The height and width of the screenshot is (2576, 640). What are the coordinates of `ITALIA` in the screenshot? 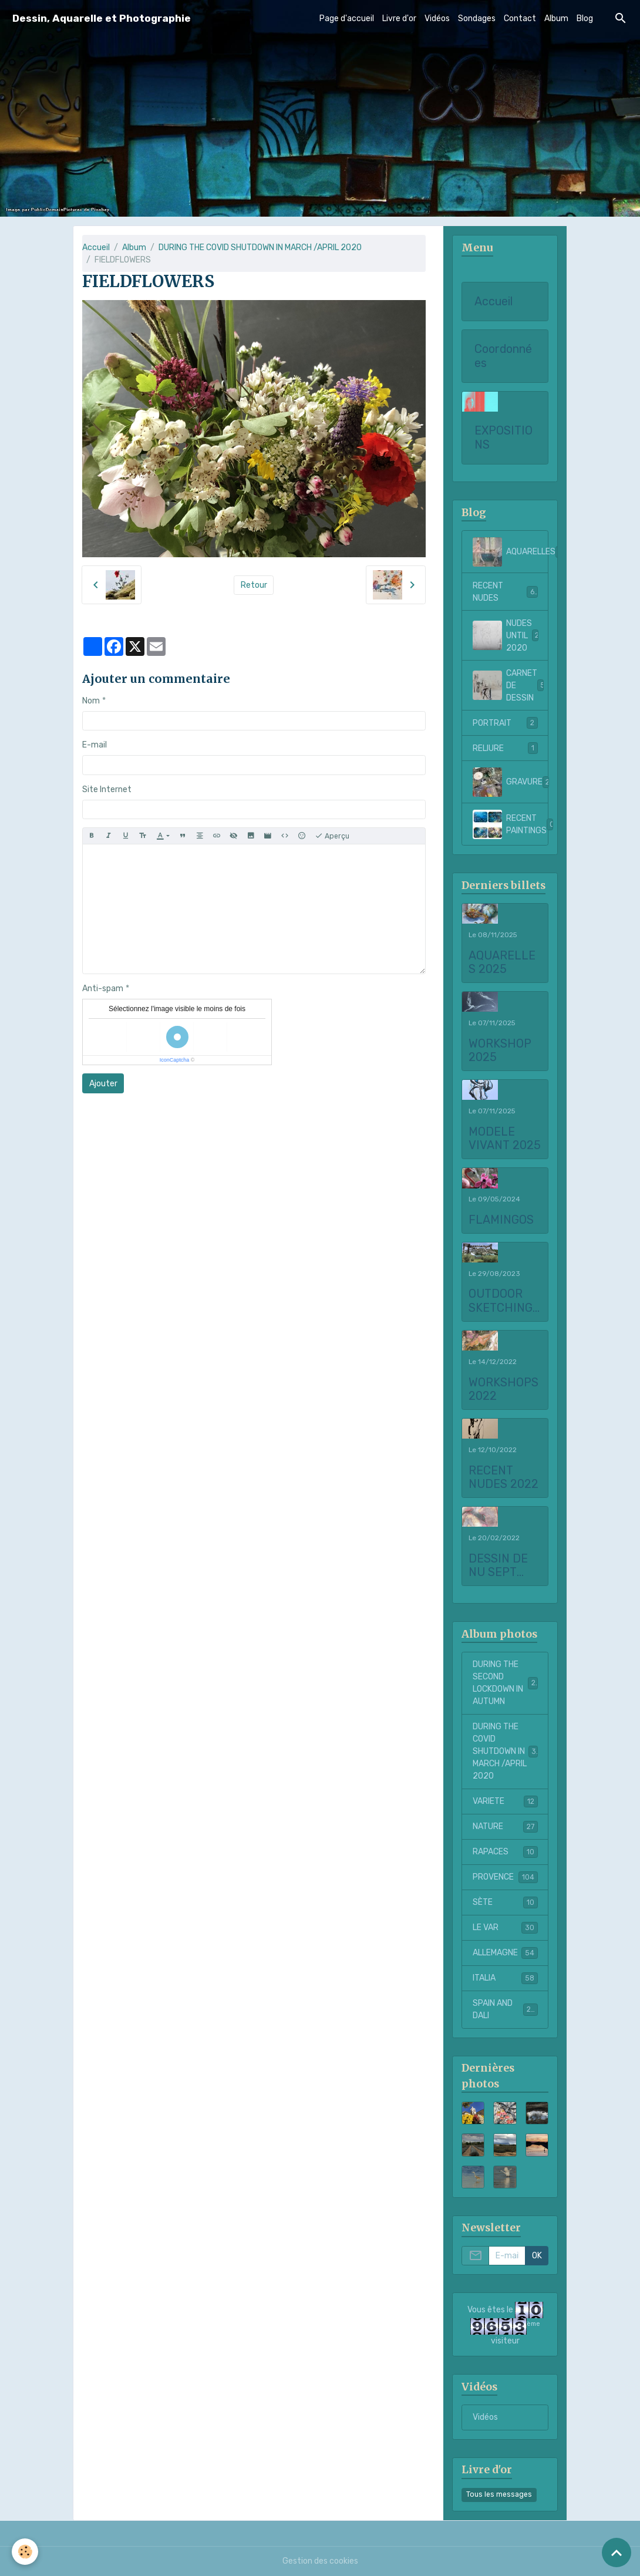 It's located at (505, 1978).